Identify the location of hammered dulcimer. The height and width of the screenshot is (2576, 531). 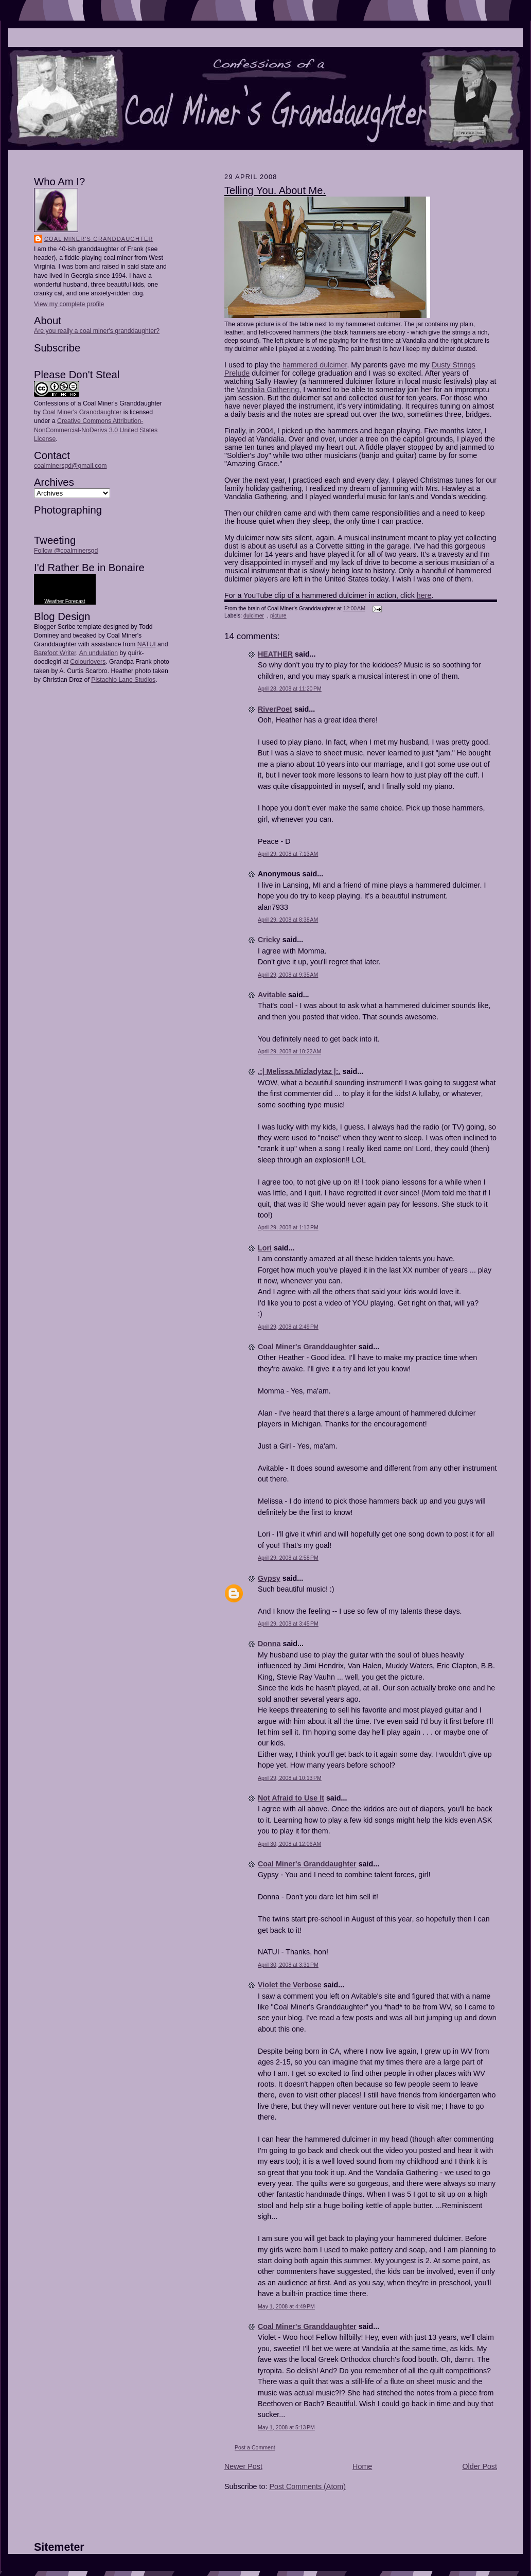
(314, 365).